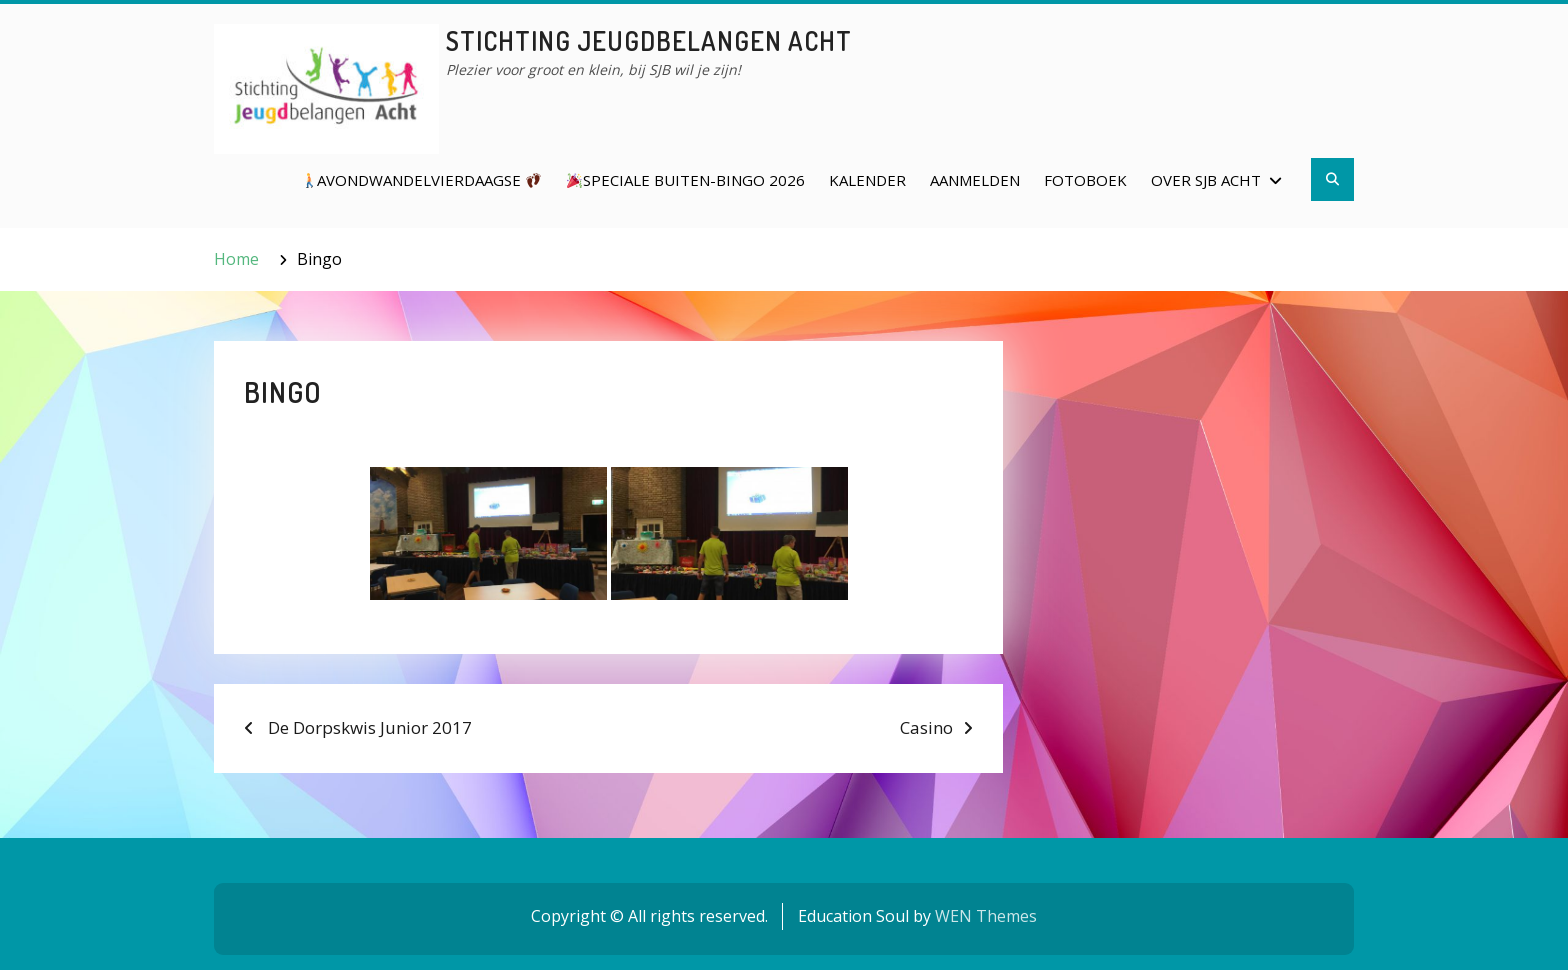 The height and width of the screenshot is (970, 1568). I want to click on Over SJB Acht, so click(1206, 180).